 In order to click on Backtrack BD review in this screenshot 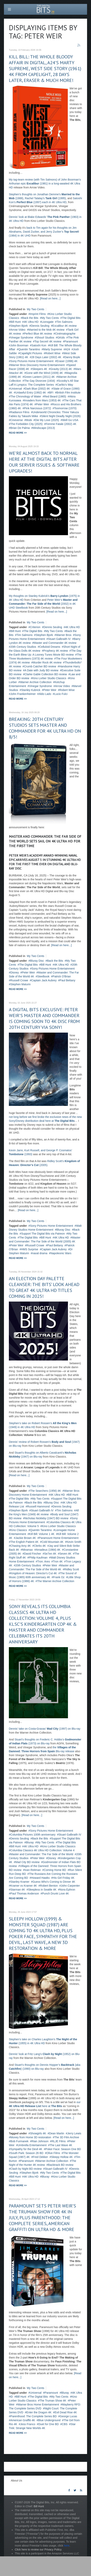, I will do `click(60, 2164)`.